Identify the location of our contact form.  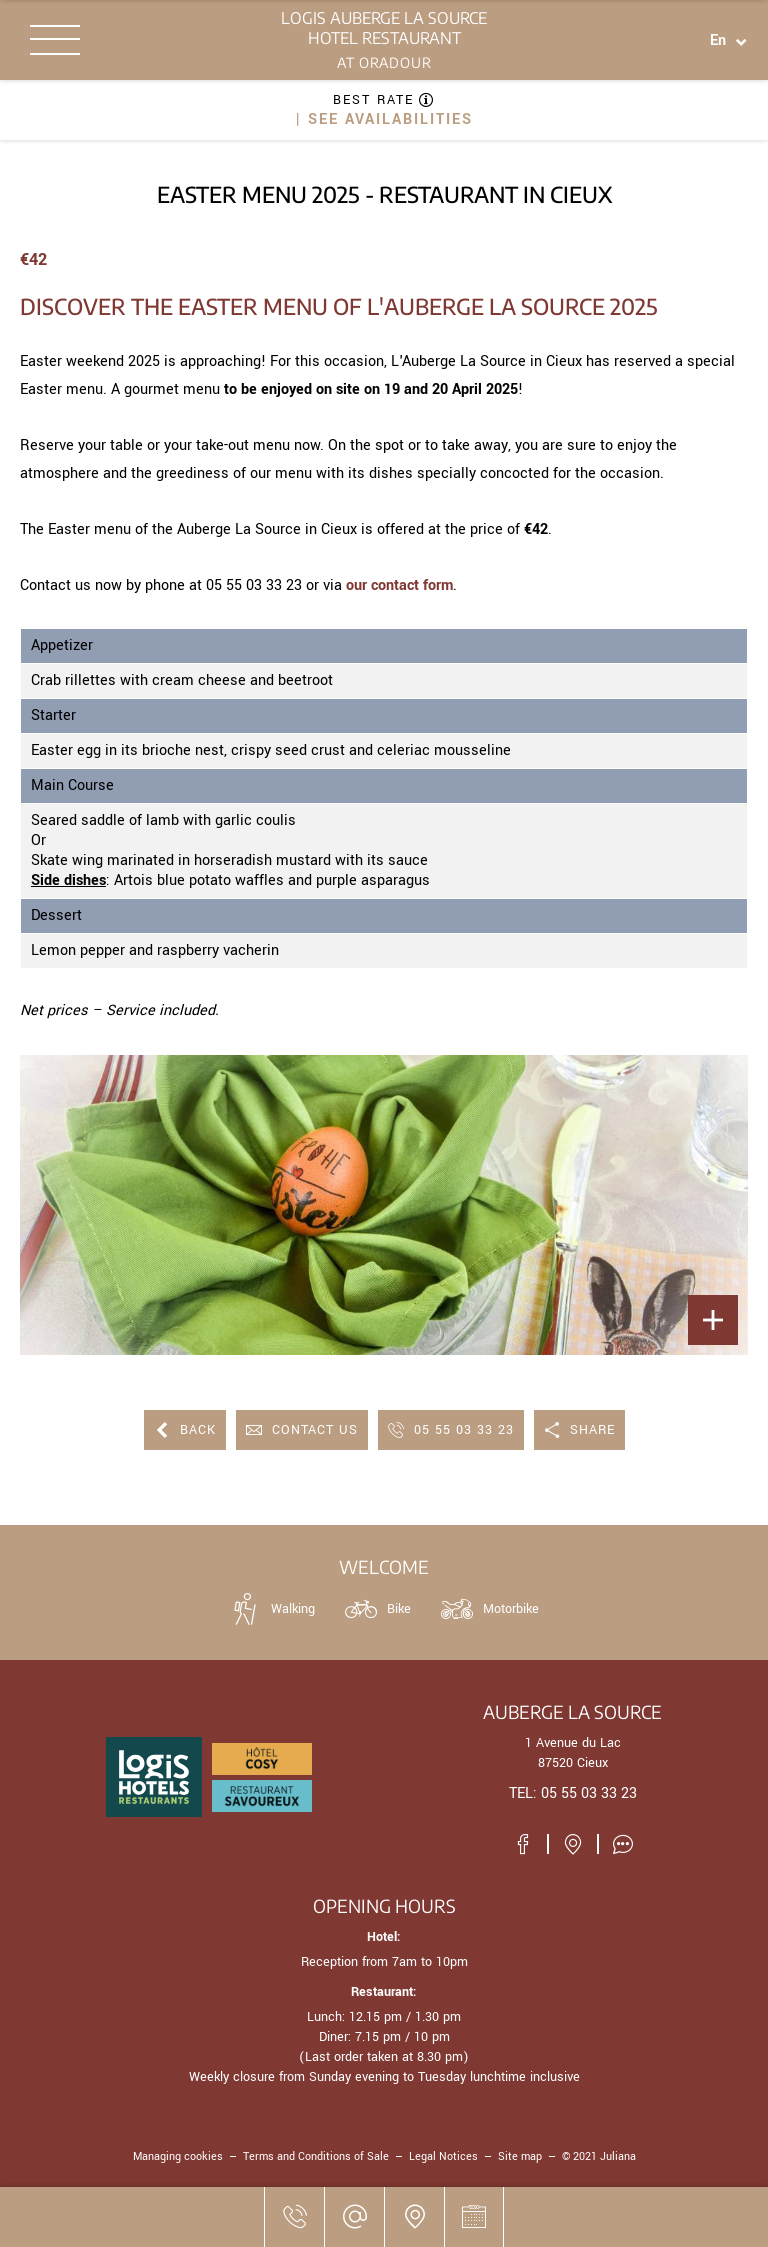
(399, 585).